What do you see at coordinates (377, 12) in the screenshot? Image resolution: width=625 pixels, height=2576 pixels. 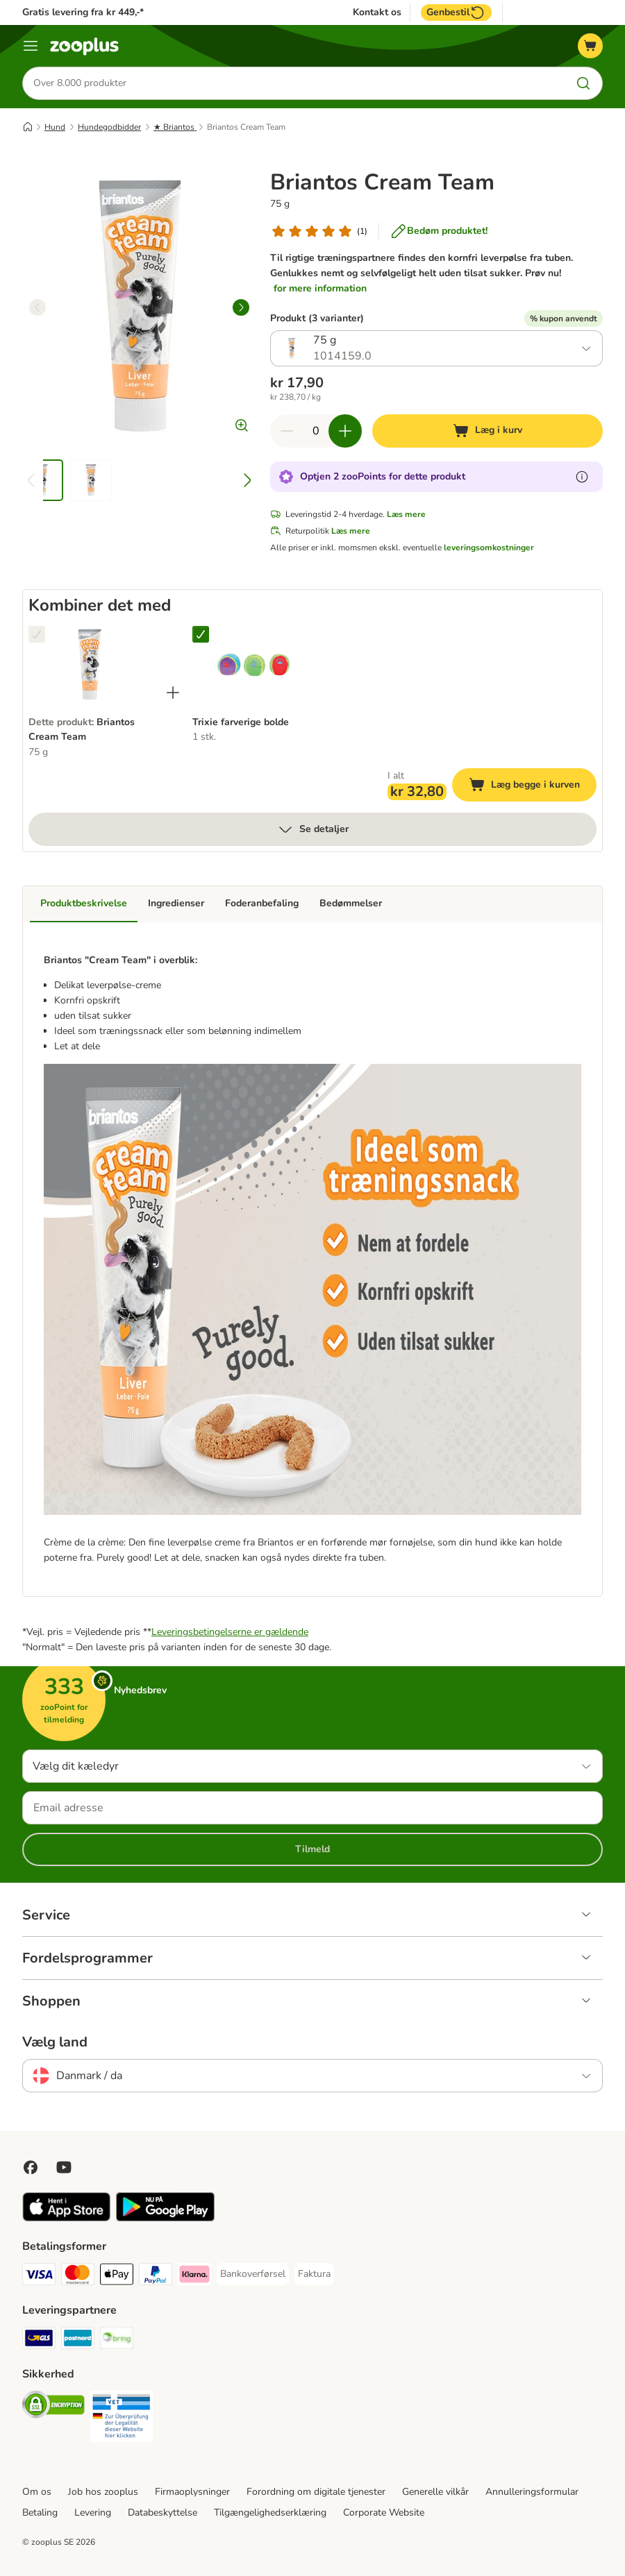 I see `Kontakt os` at bounding box center [377, 12].